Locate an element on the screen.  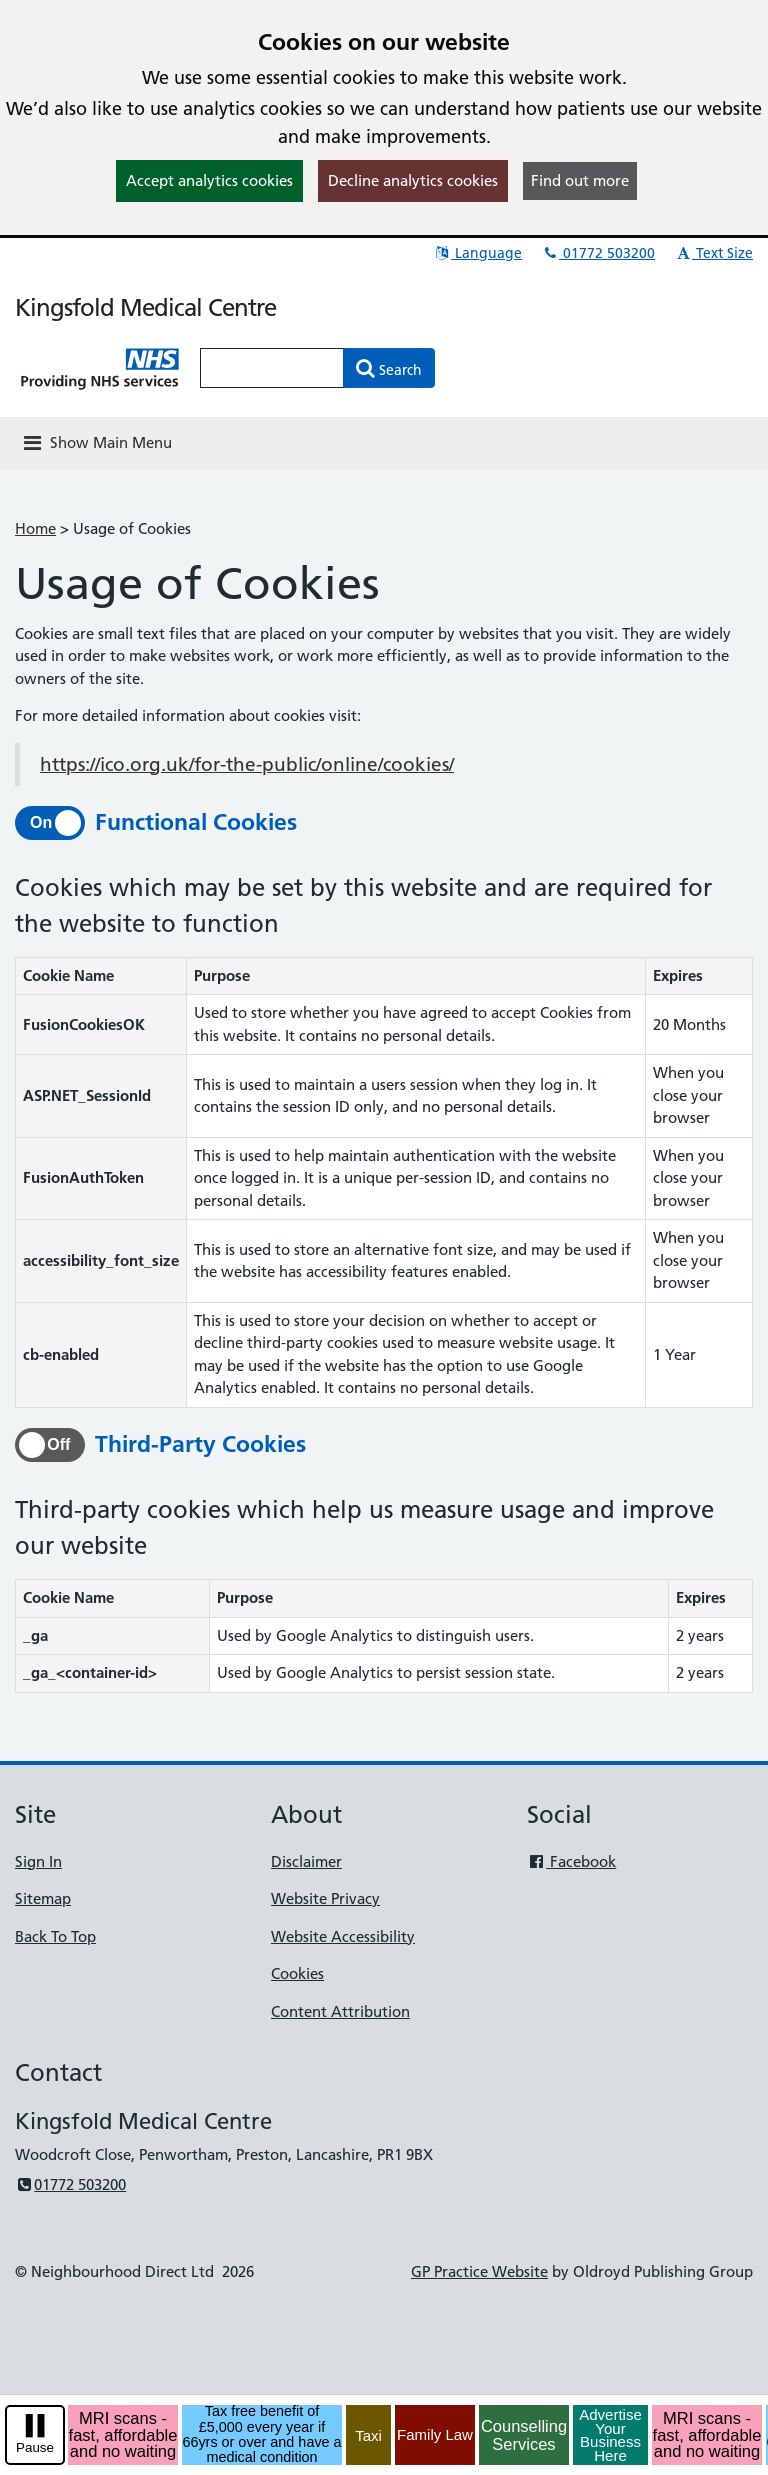
Sitemap is located at coordinates (43, 1898).